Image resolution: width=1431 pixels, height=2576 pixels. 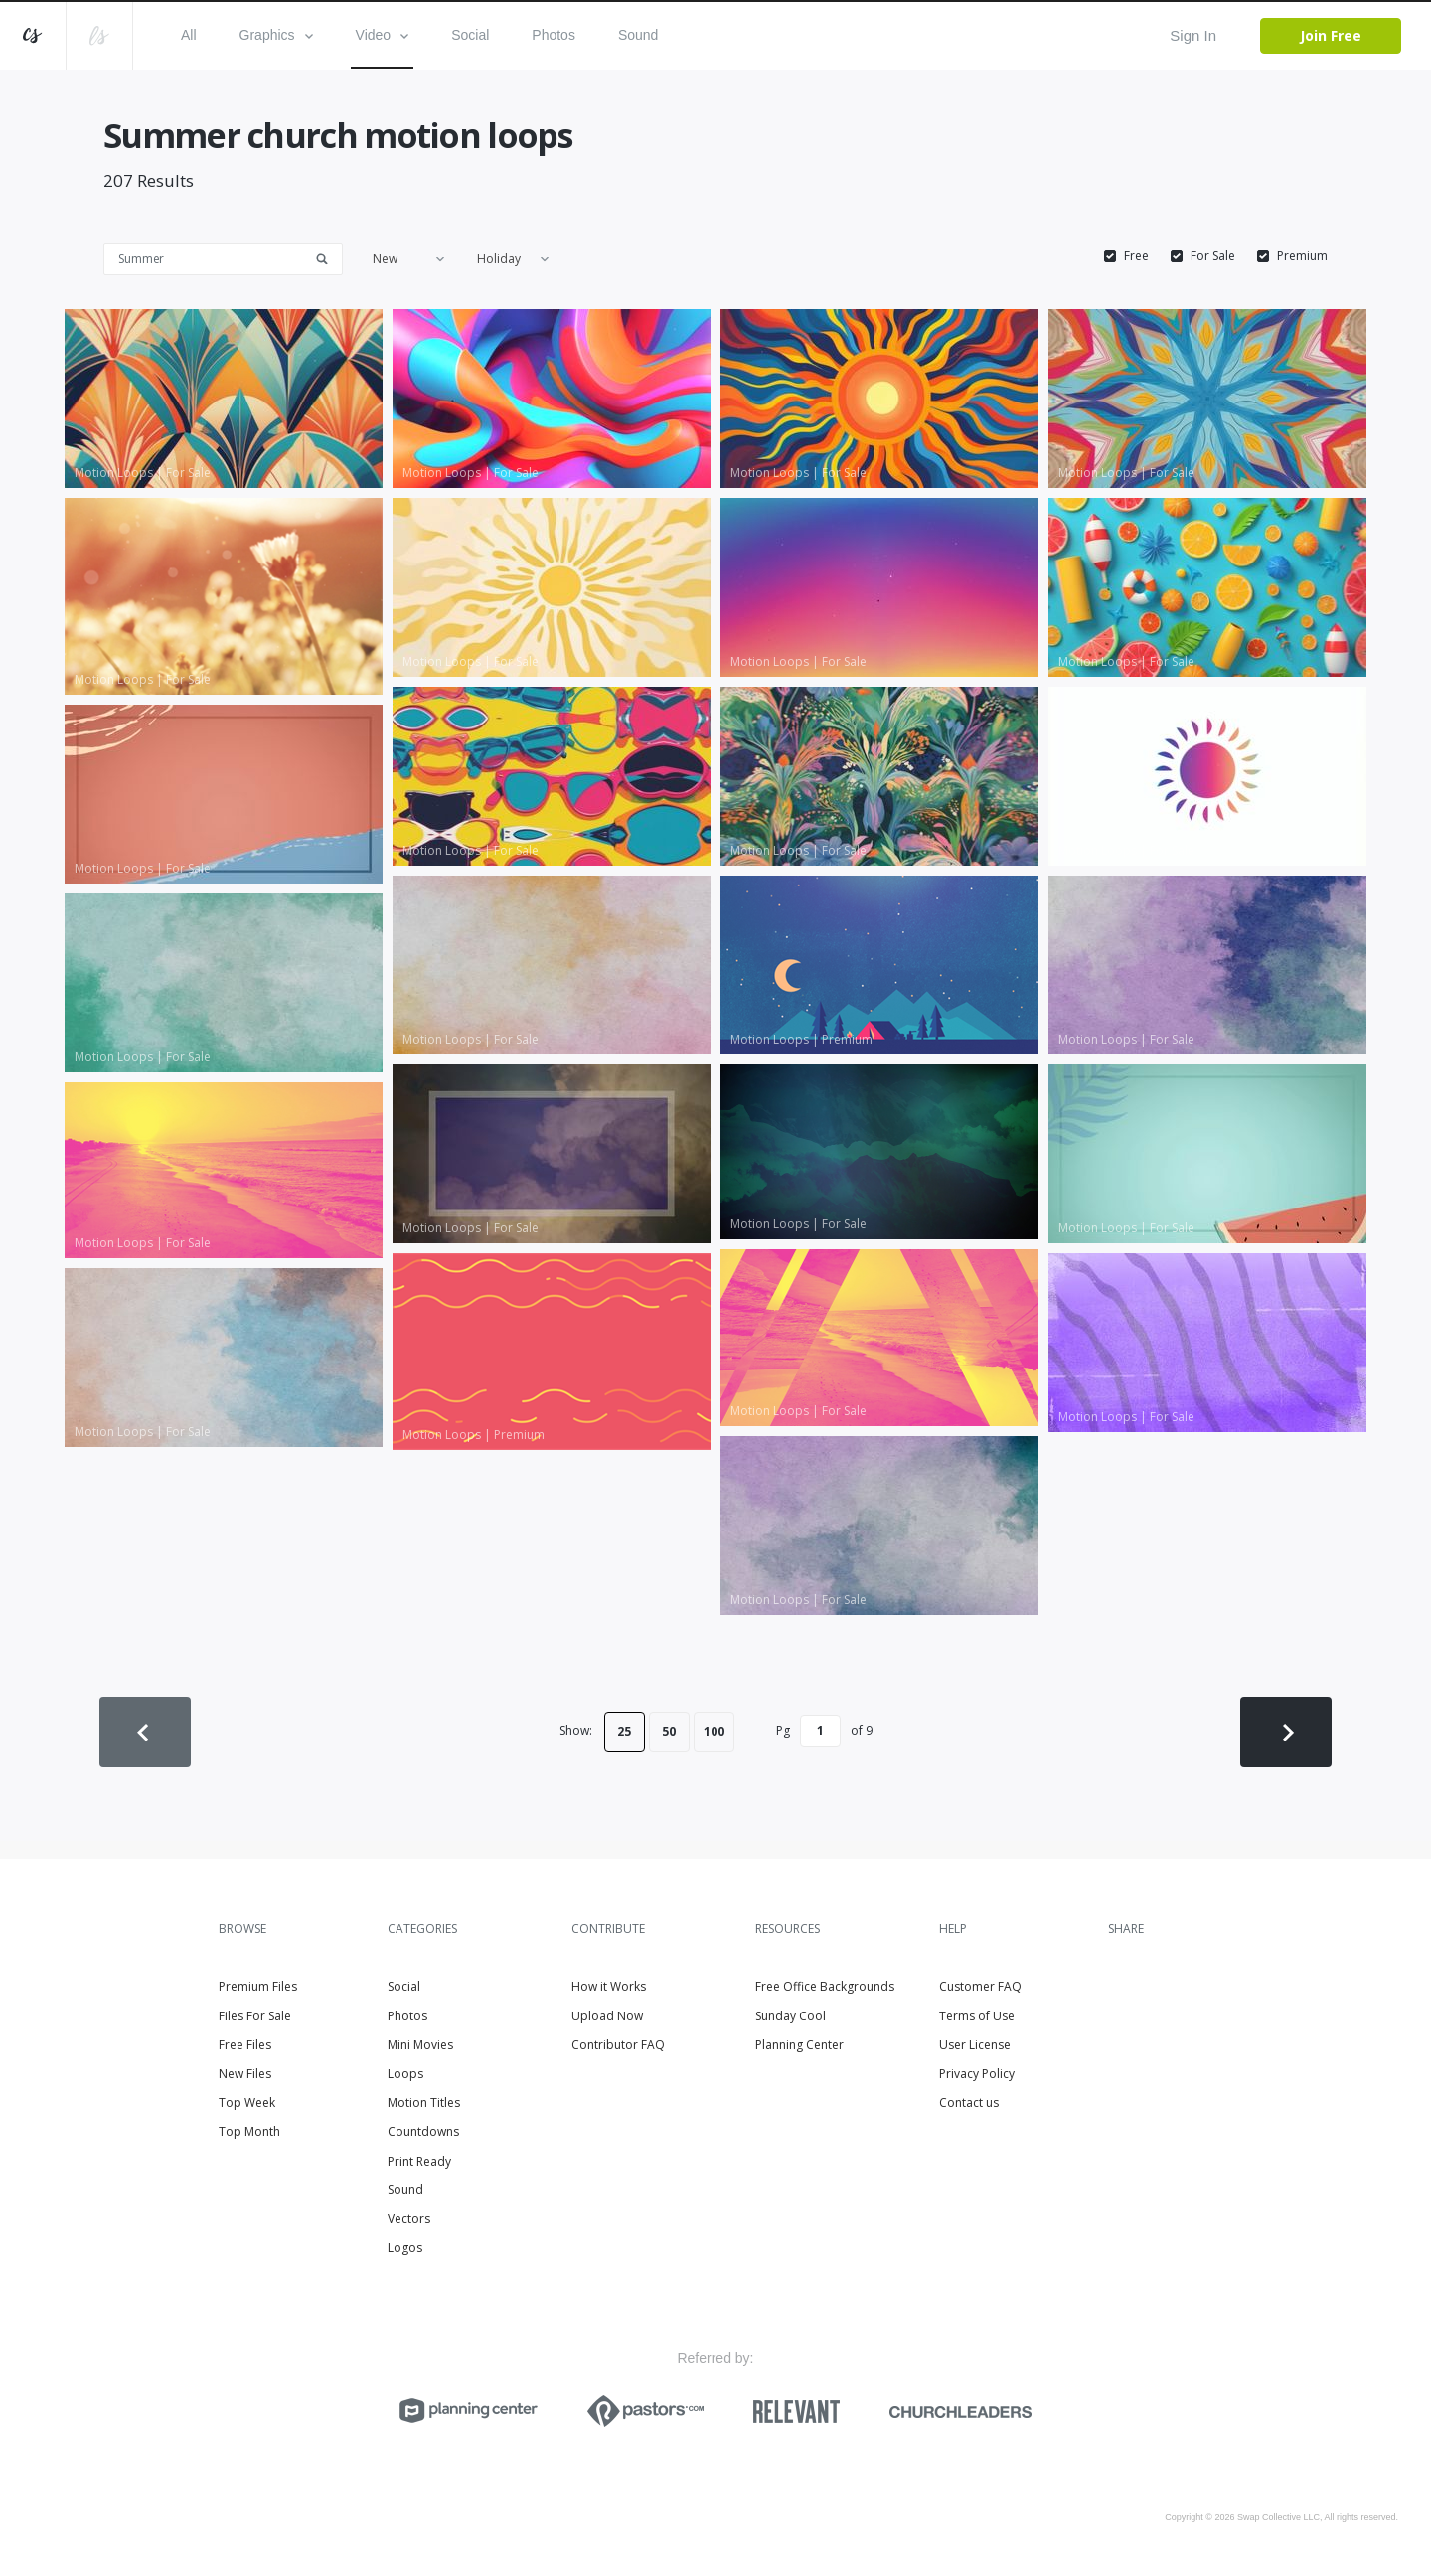 I want to click on Upload Now, so click(x=607, y=2016).